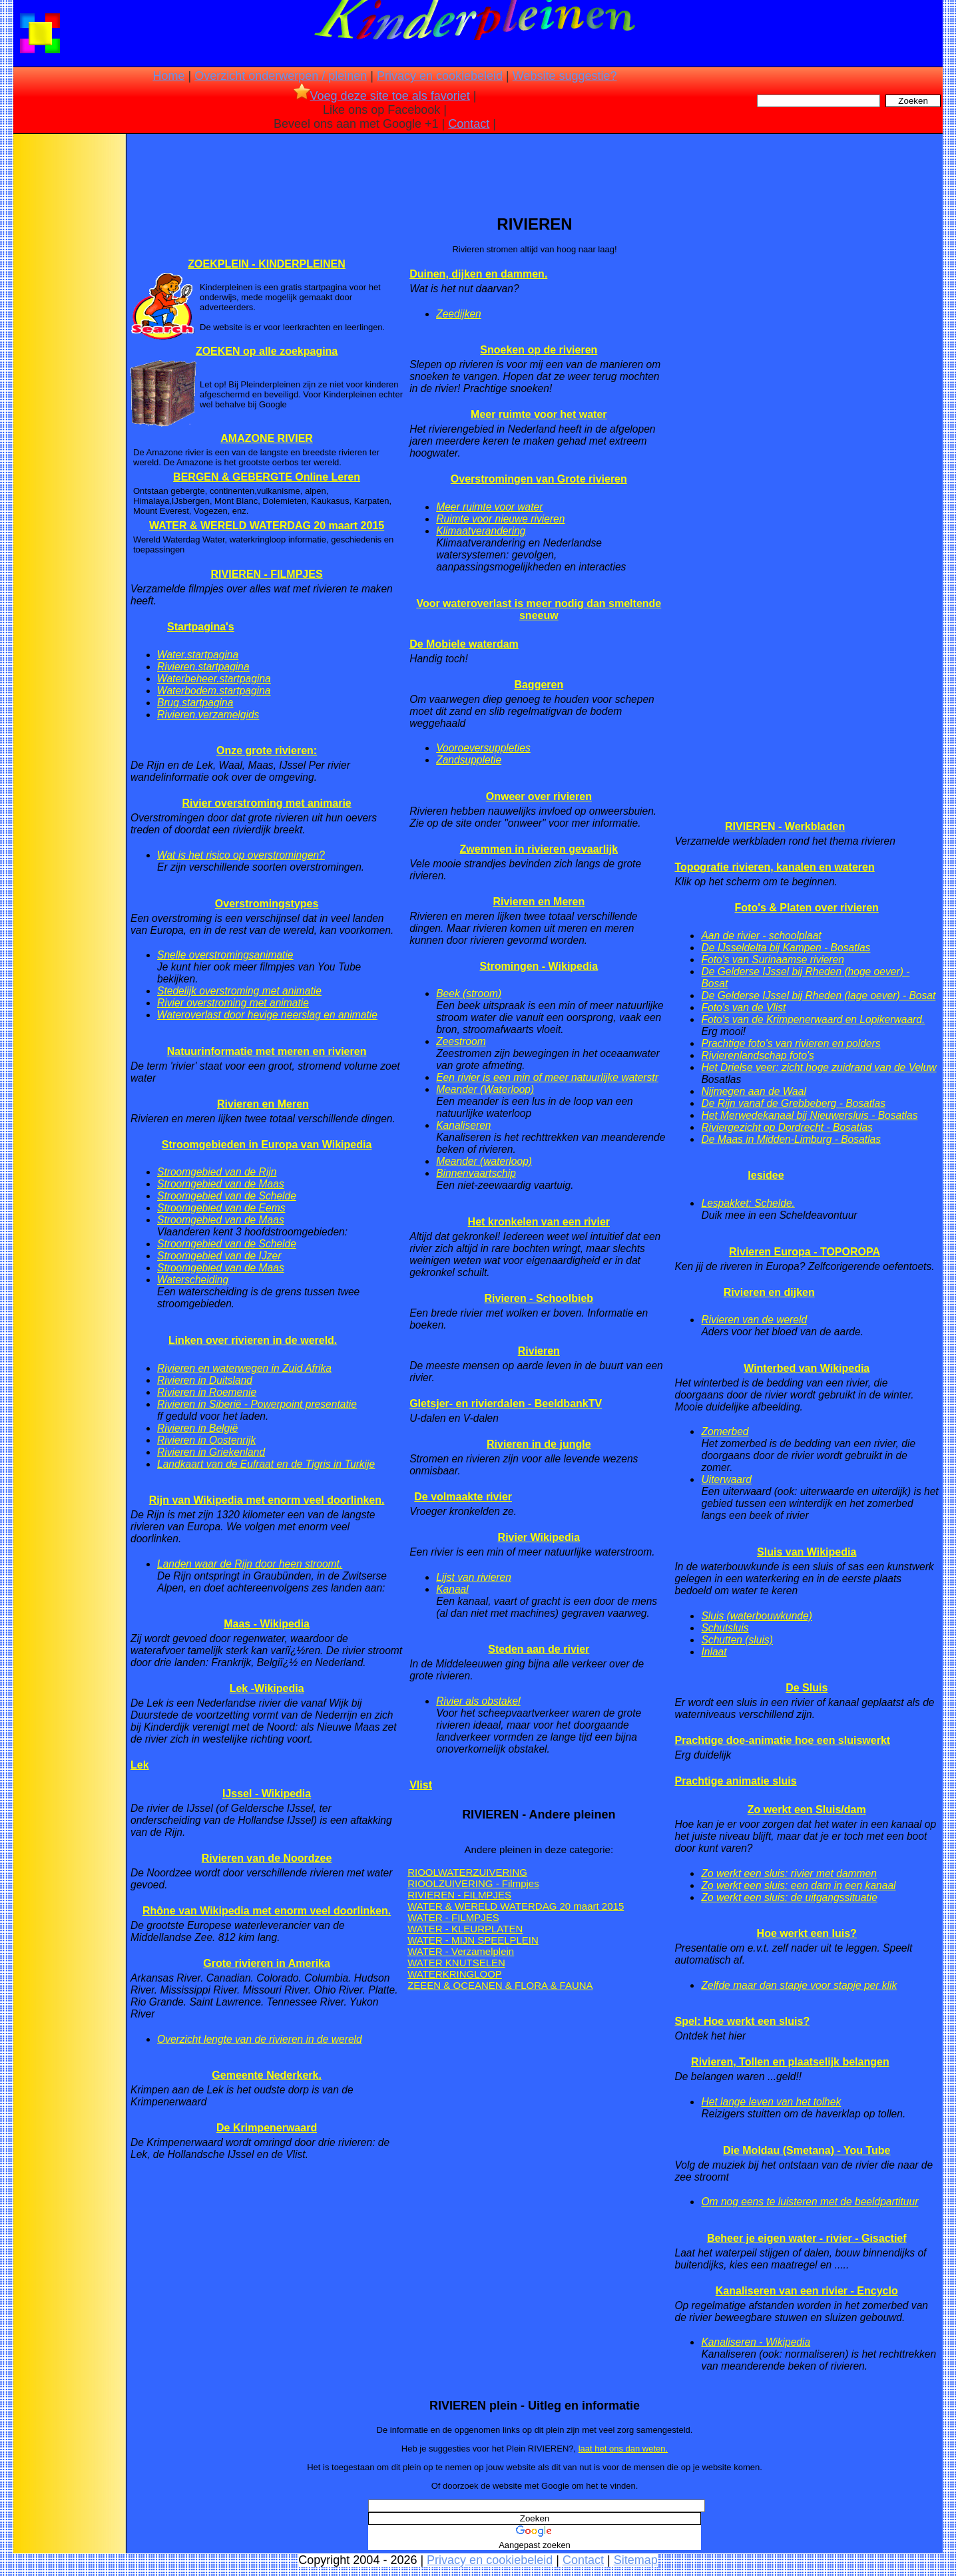 This screenshot has height=2576, width=956. I want to click on Rivieren en dijken, so click(769, 1292).